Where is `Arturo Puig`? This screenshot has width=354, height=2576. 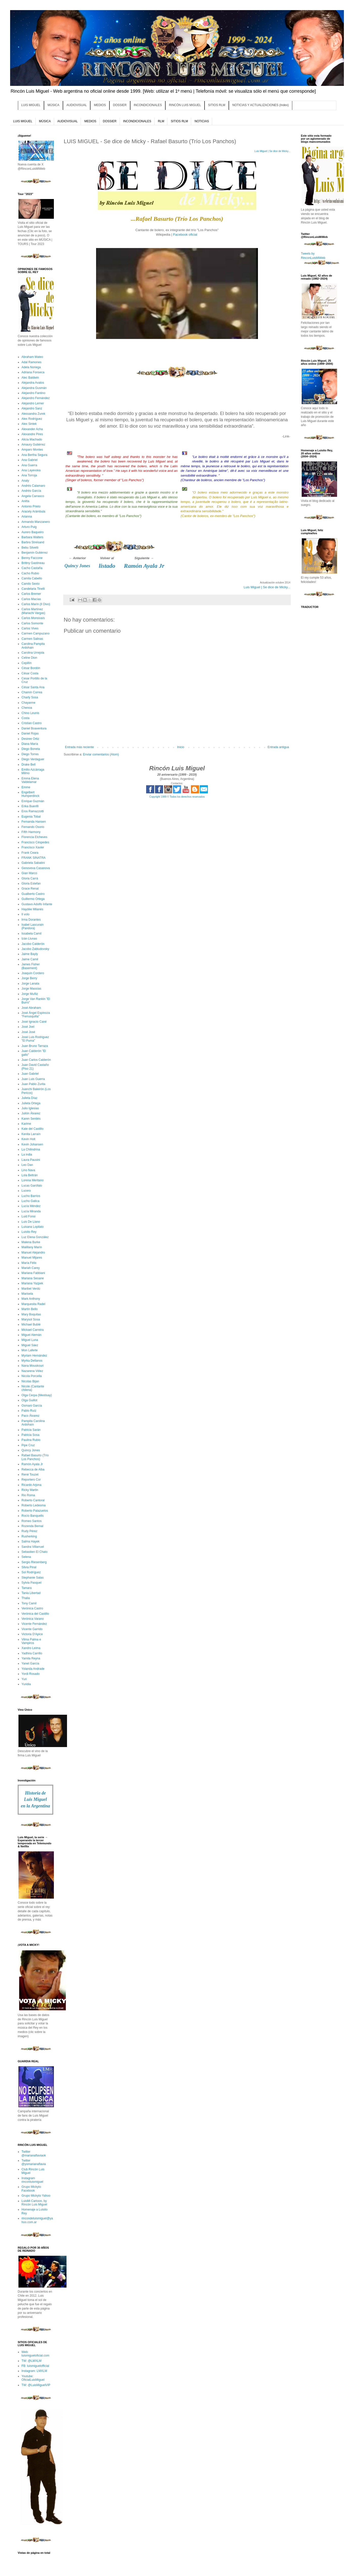
Arturo Puig is located at coordinates (29, 527).